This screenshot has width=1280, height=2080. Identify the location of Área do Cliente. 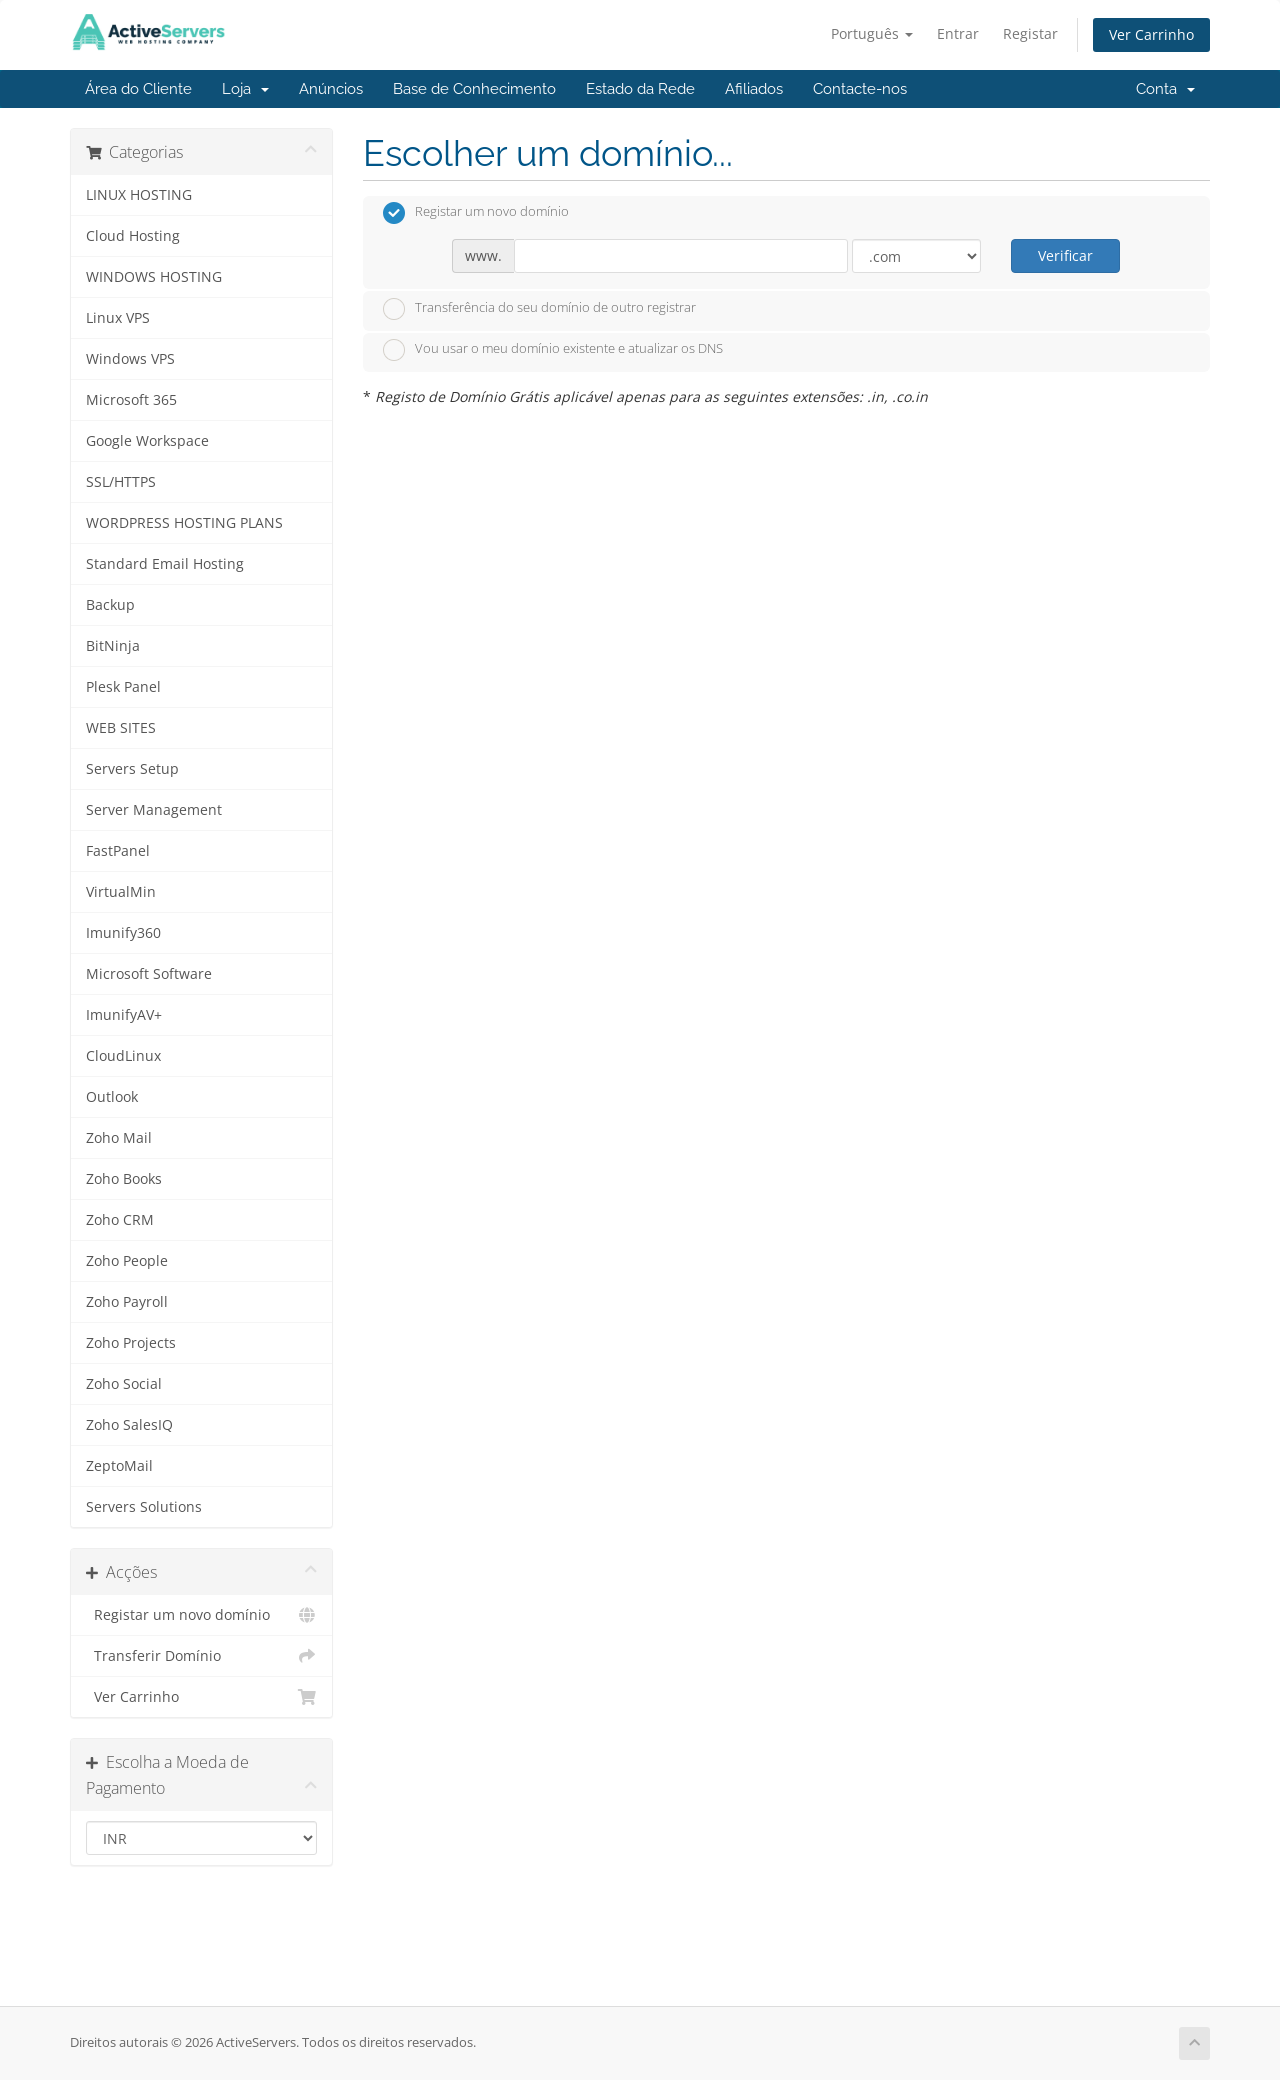
(138, 89).